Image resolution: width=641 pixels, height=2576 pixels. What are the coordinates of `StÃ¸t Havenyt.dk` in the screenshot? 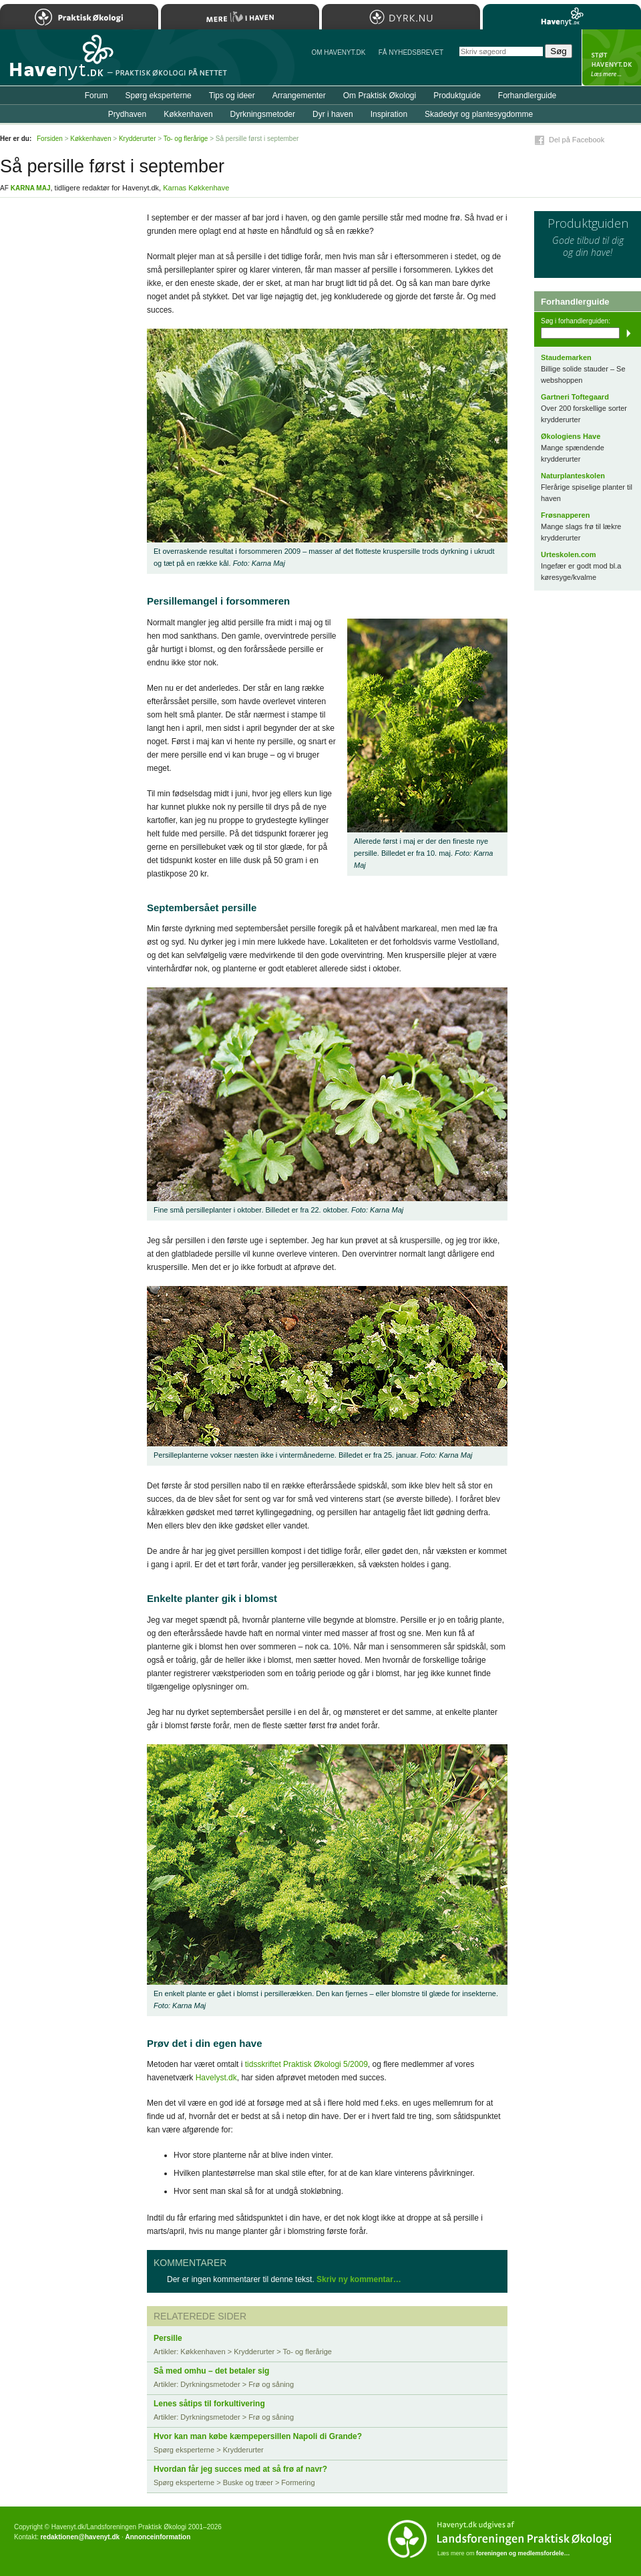 It's located at (611, 57).